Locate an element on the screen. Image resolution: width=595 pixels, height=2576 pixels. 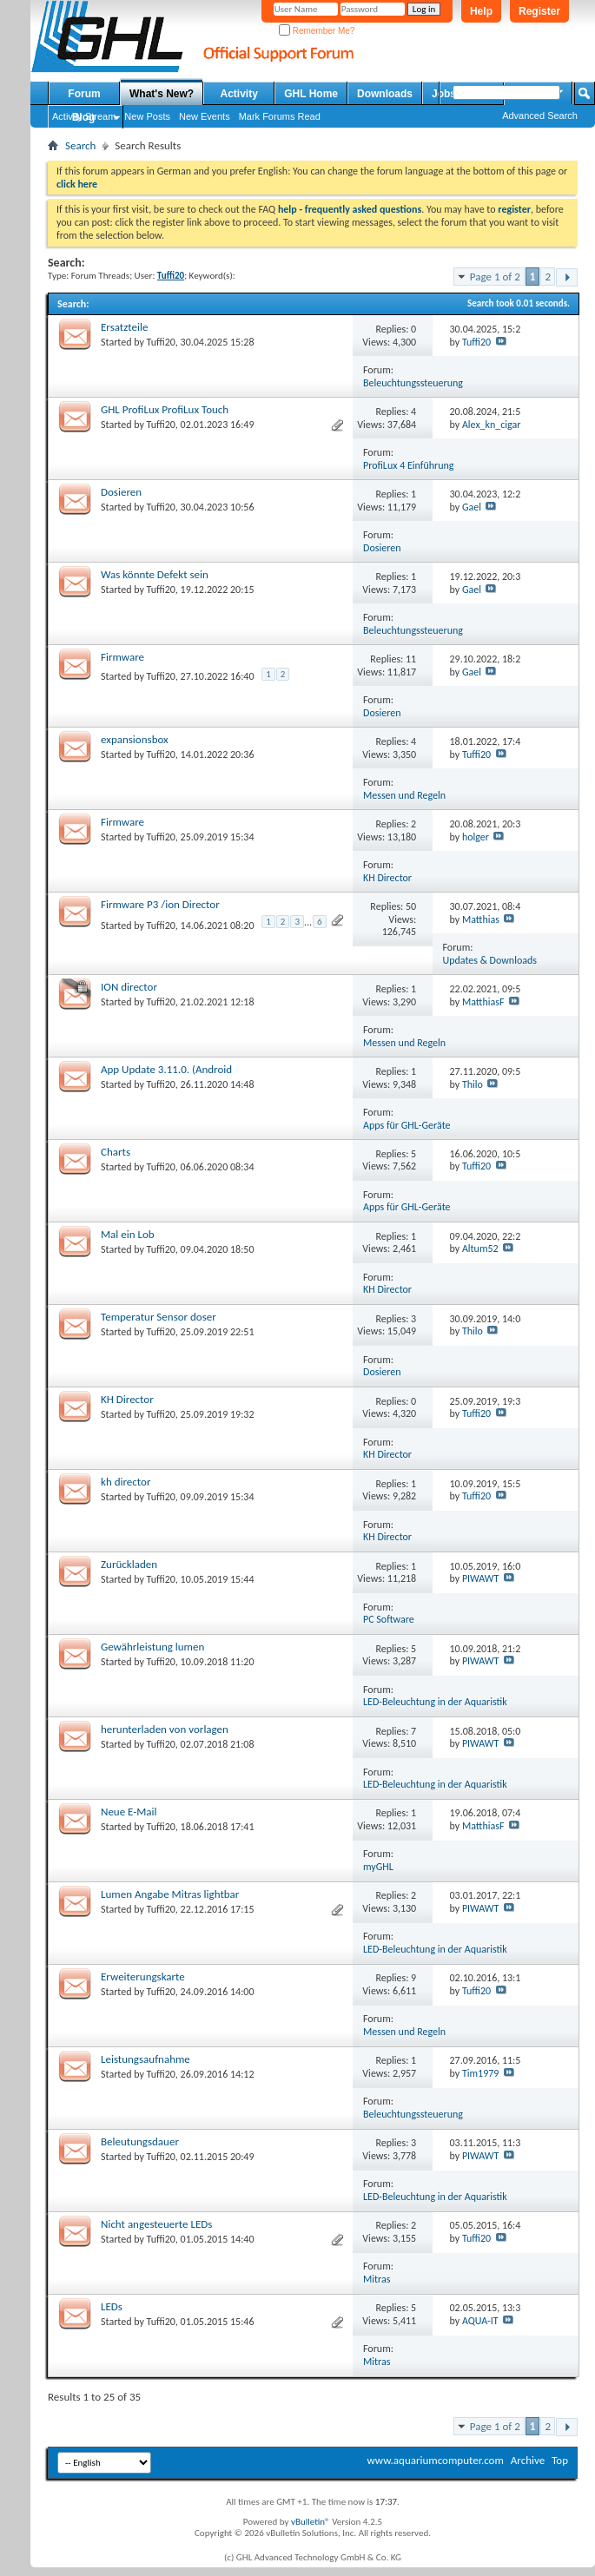
Gewährleistung lumen is located at coordinates (152, 1646).